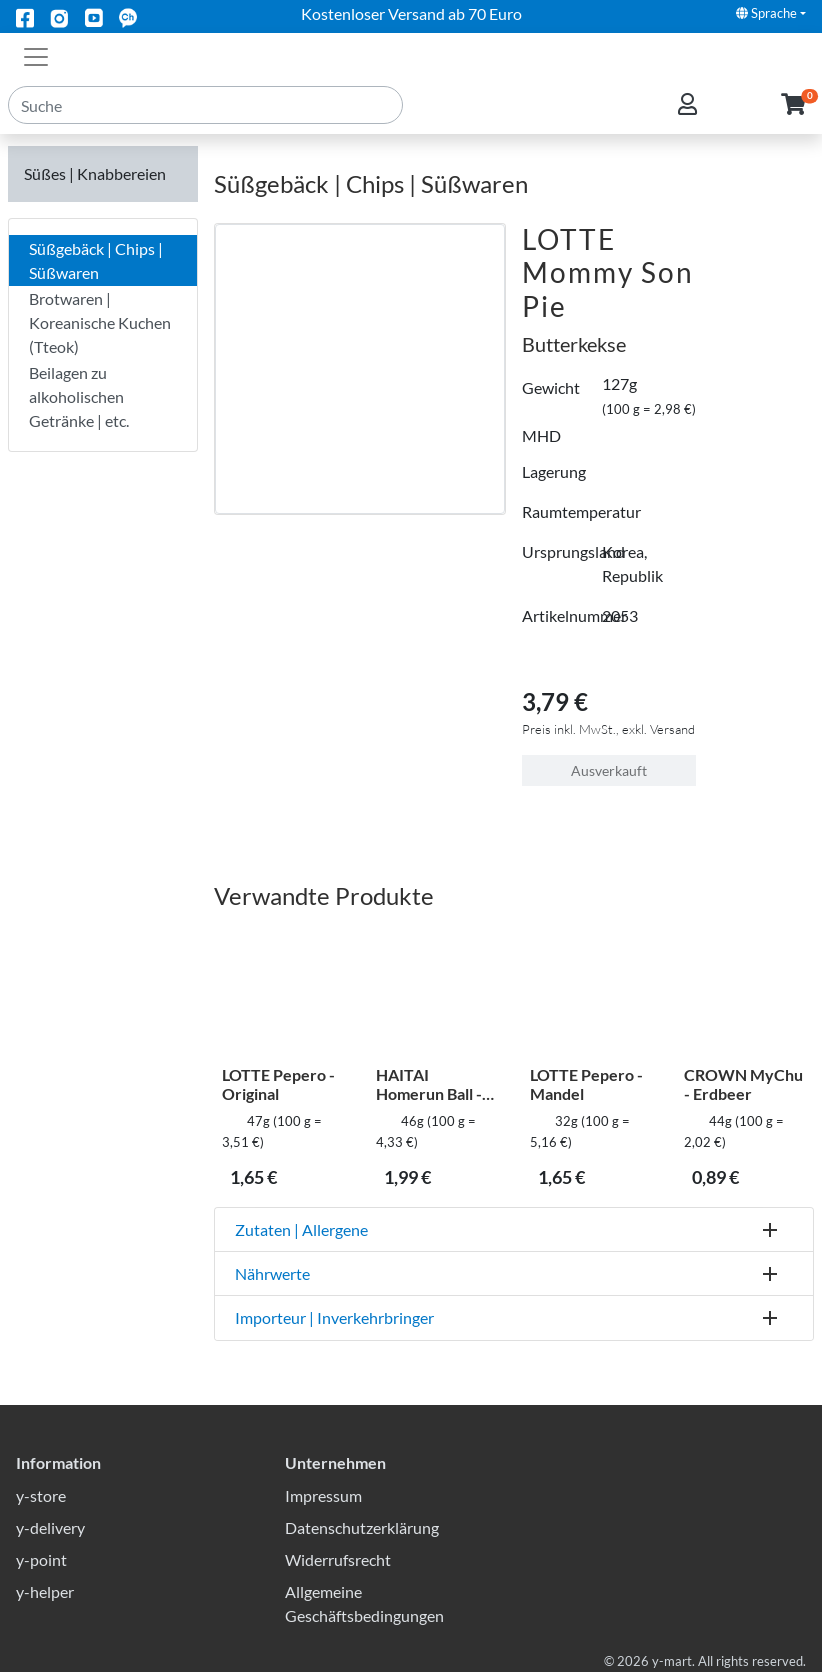 Image resolution: width=822 pixels, height=1672 pixels. What do you see at coordinates (743, 1084) in the screenshot?
I see `CROWN MyChu - Erdbeer` at bounding box center [743, 1084].